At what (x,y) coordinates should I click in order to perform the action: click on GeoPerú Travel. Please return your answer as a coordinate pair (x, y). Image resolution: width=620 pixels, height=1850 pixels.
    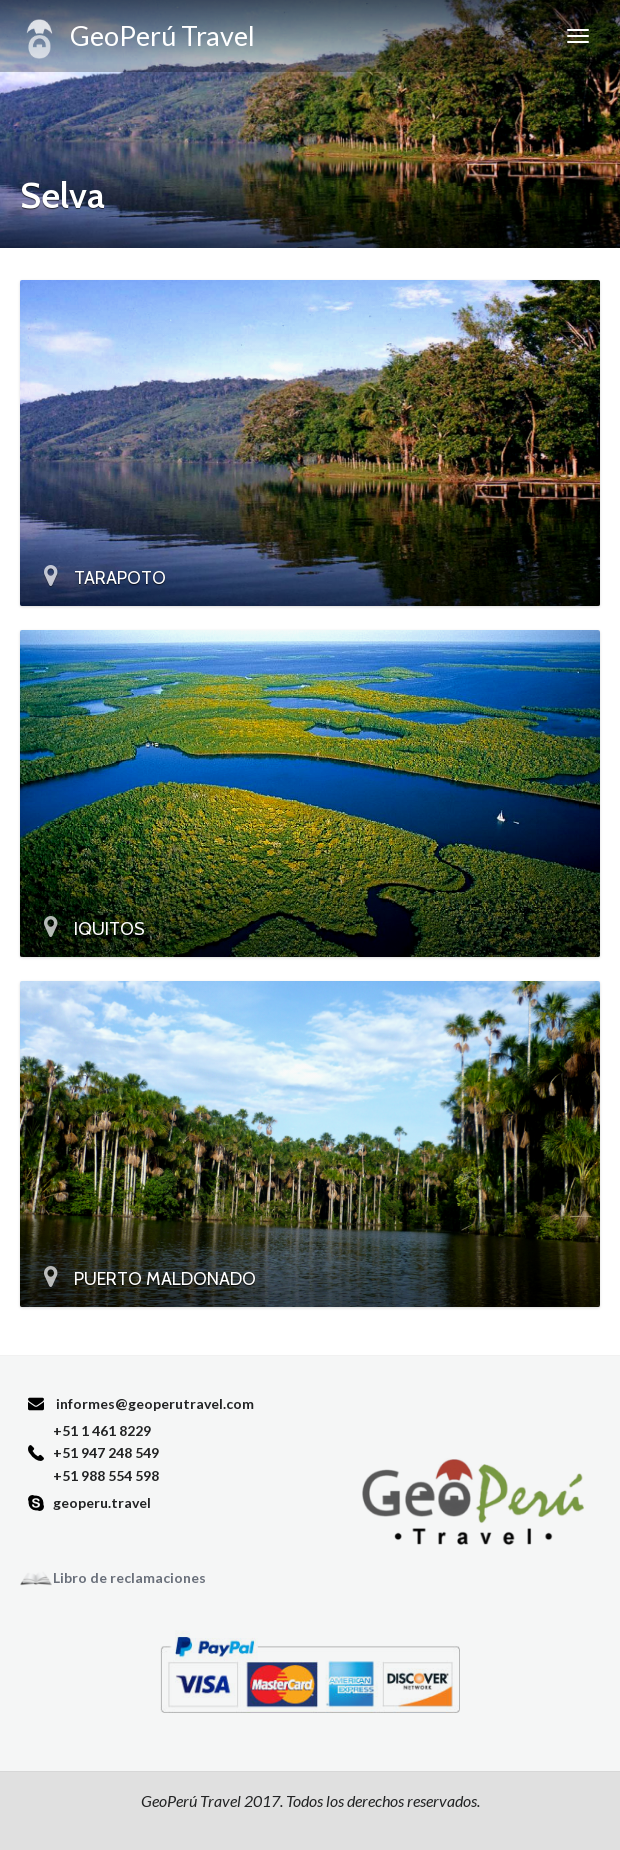
    Looking at the image, I should click on (137, 39).